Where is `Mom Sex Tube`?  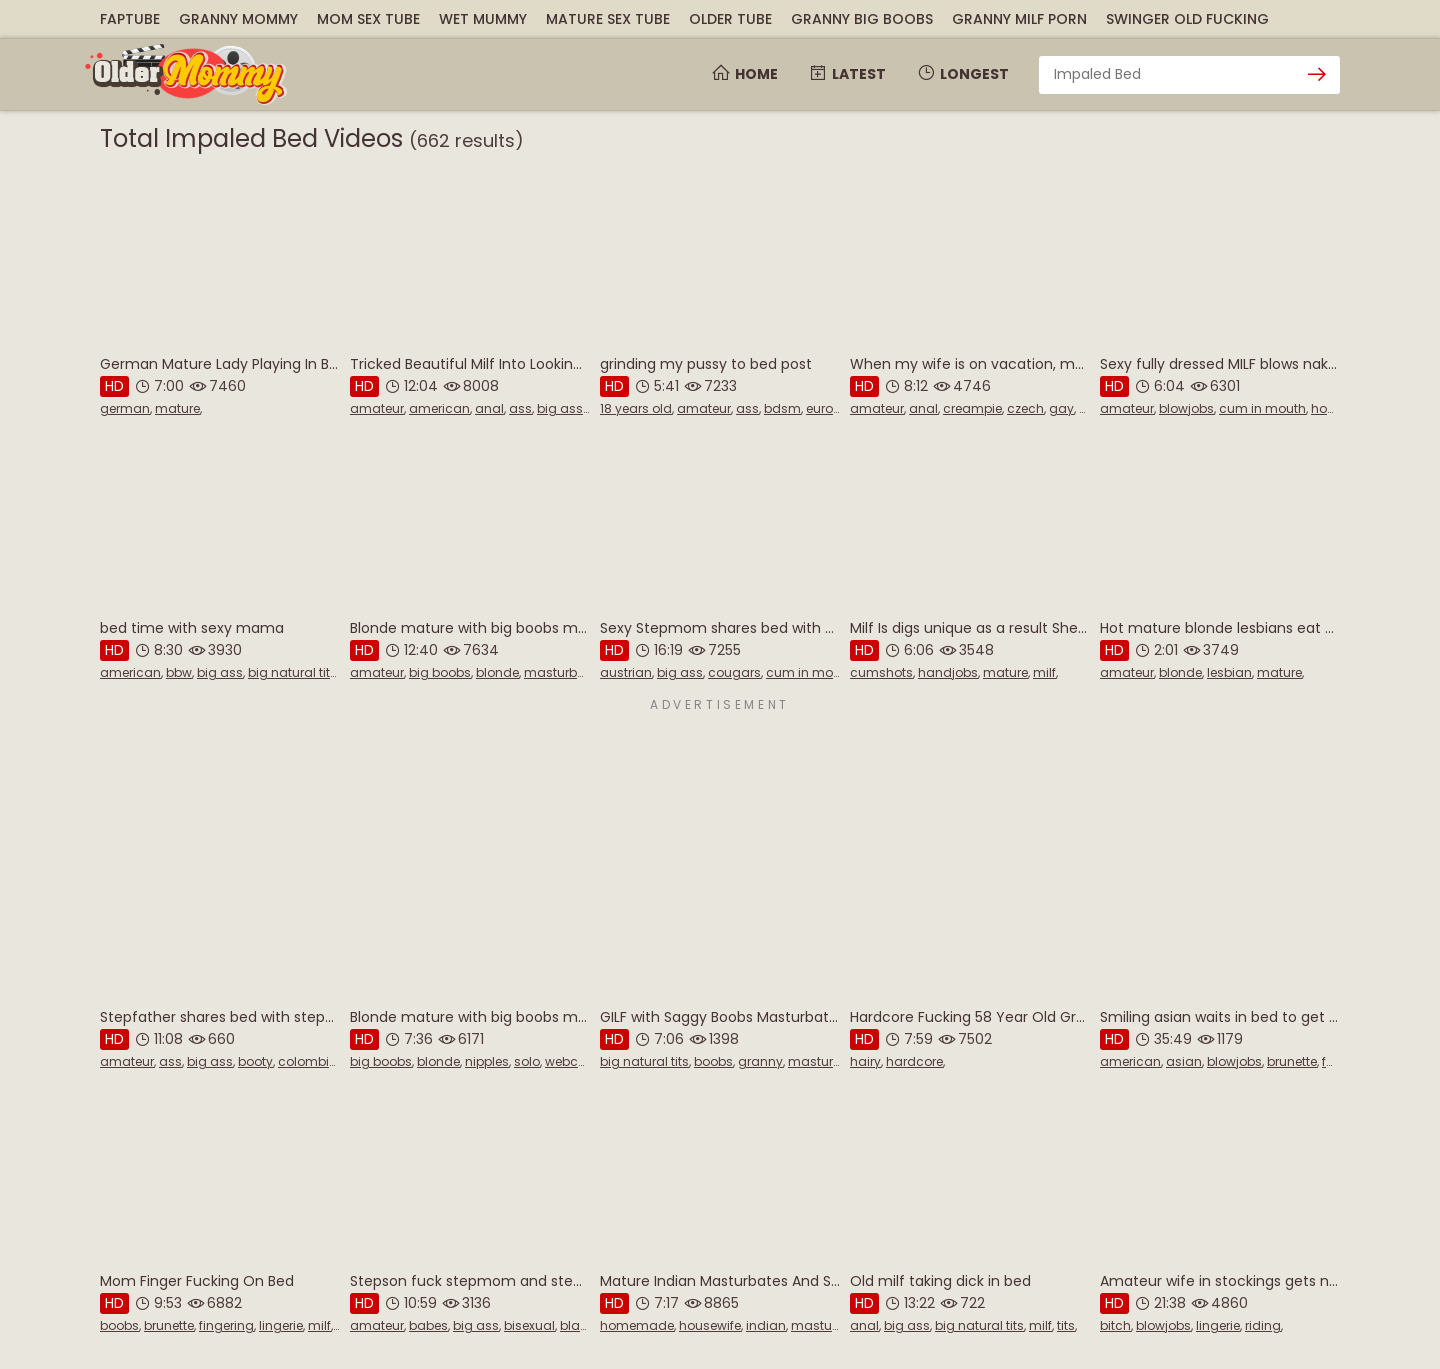
Mom Sex Tube is located at coordinates (368, 19).